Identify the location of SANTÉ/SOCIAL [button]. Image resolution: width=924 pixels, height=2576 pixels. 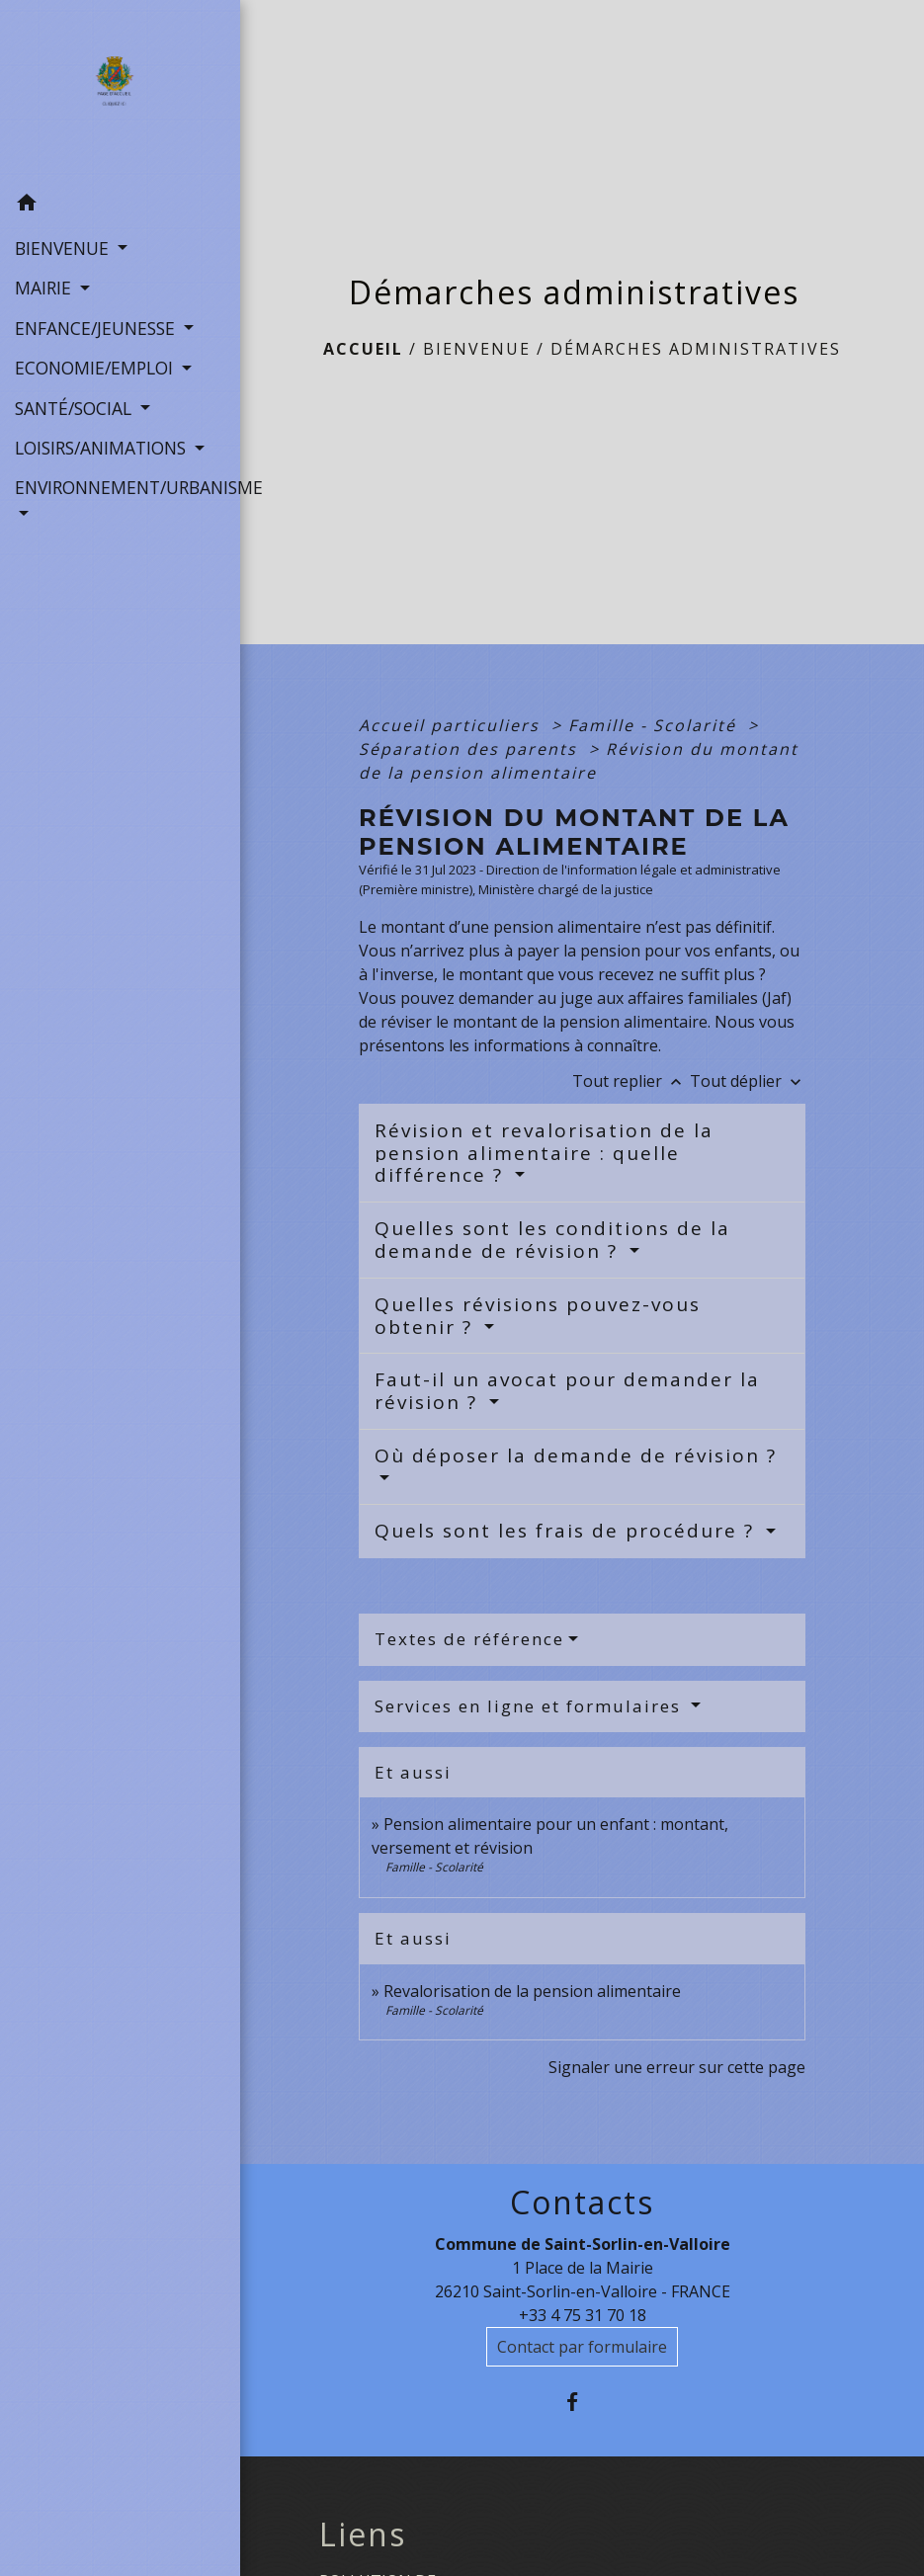
(75, 408).